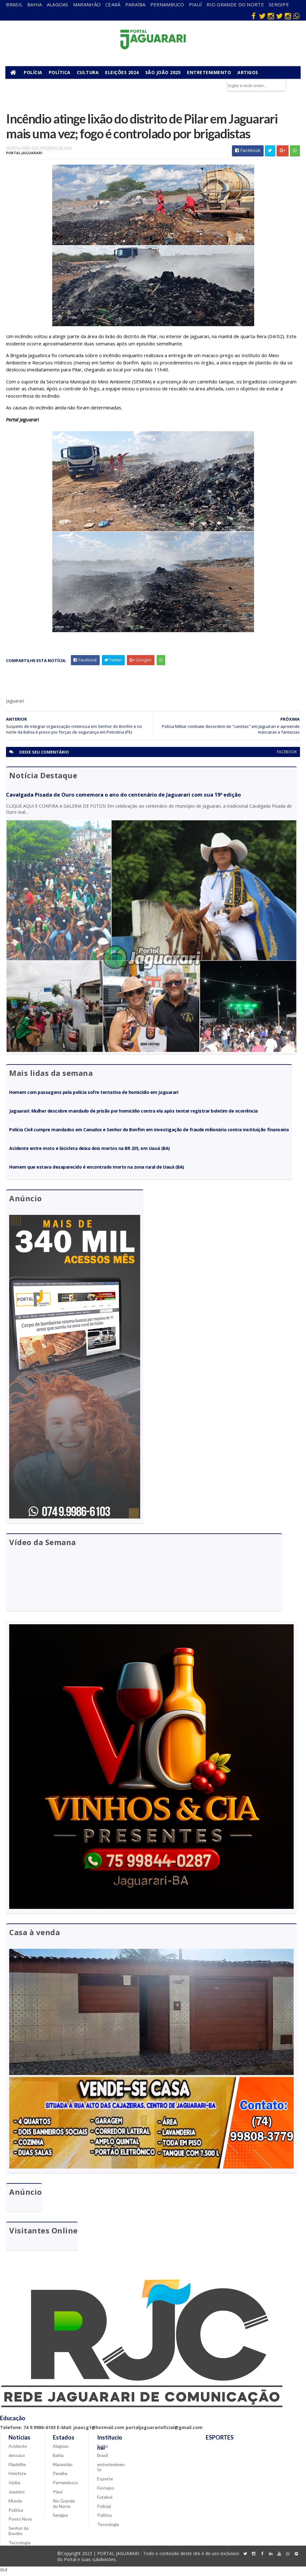 The height and width of the screenshot is (2576, 306). Describe the element at coordinates (14, 2486) in the screenshot. I see `Itiúba` at that location.